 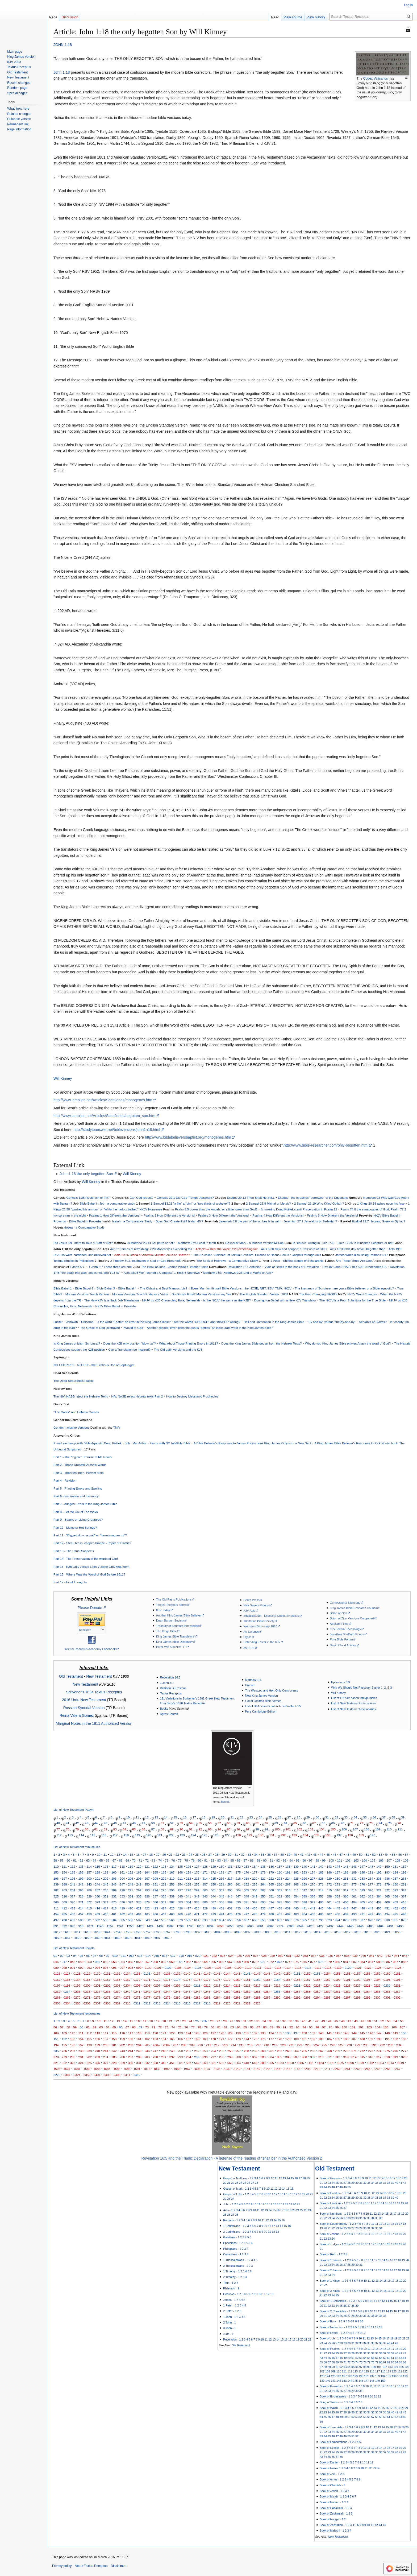 What do you see at coordinates (257, 1829) in the screenshot?
I see `98` at bounding box center [257, 1829].